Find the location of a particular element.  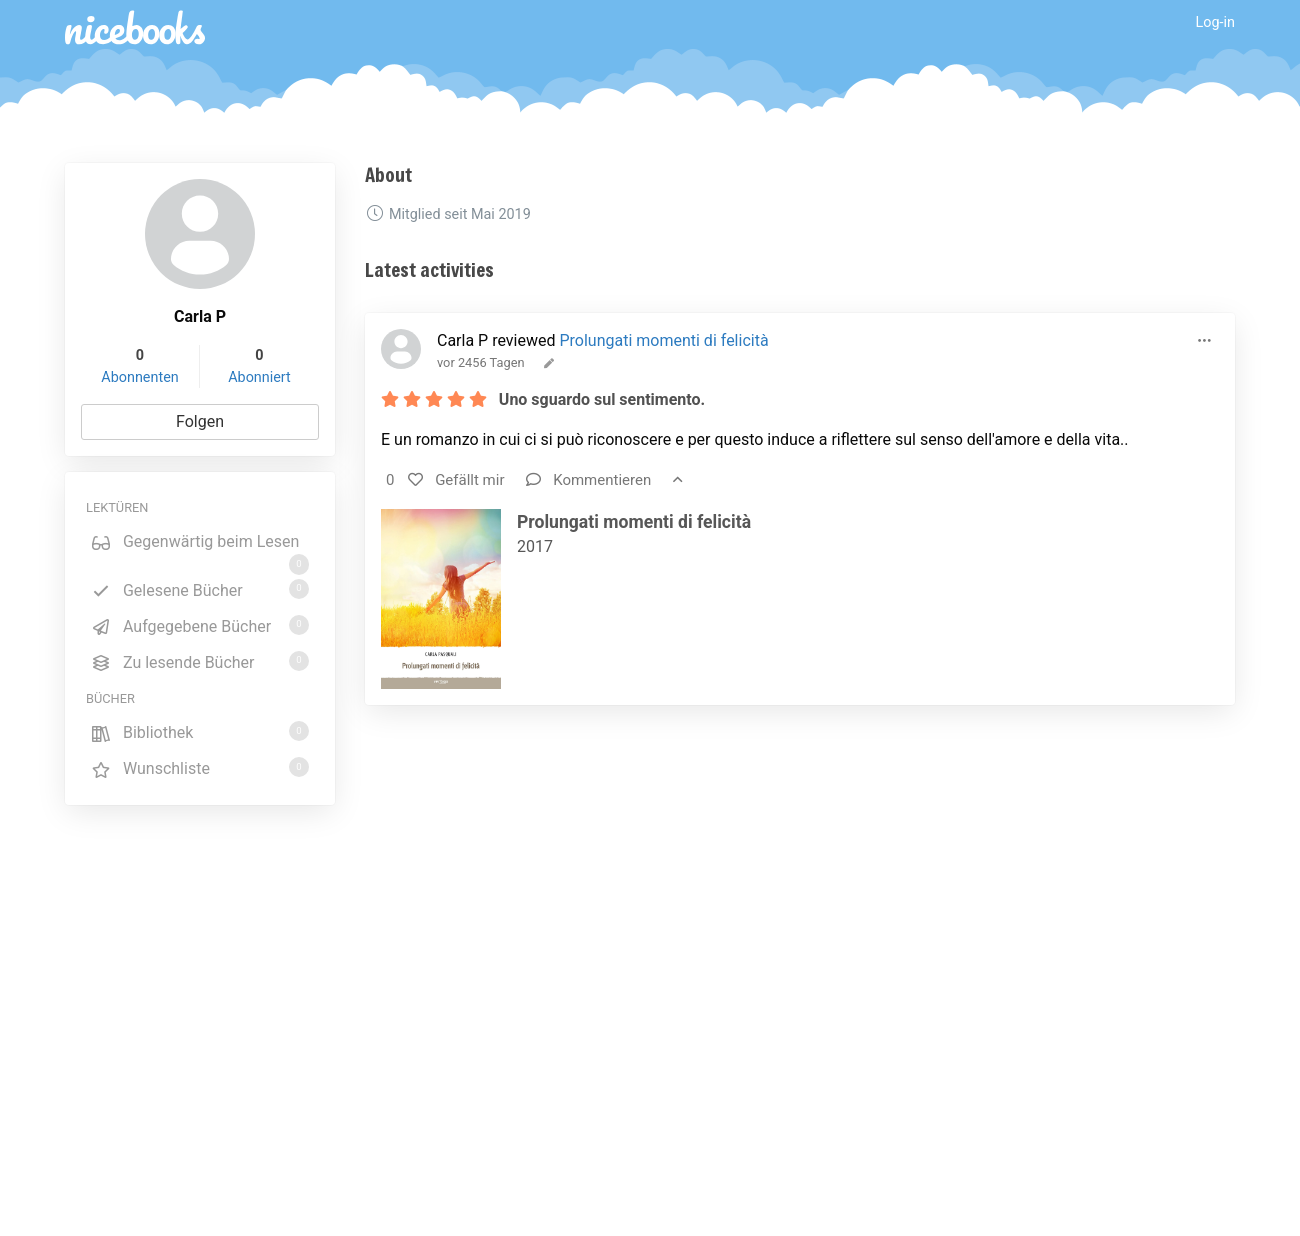

Log-in is located at coordinates (1215, 22).